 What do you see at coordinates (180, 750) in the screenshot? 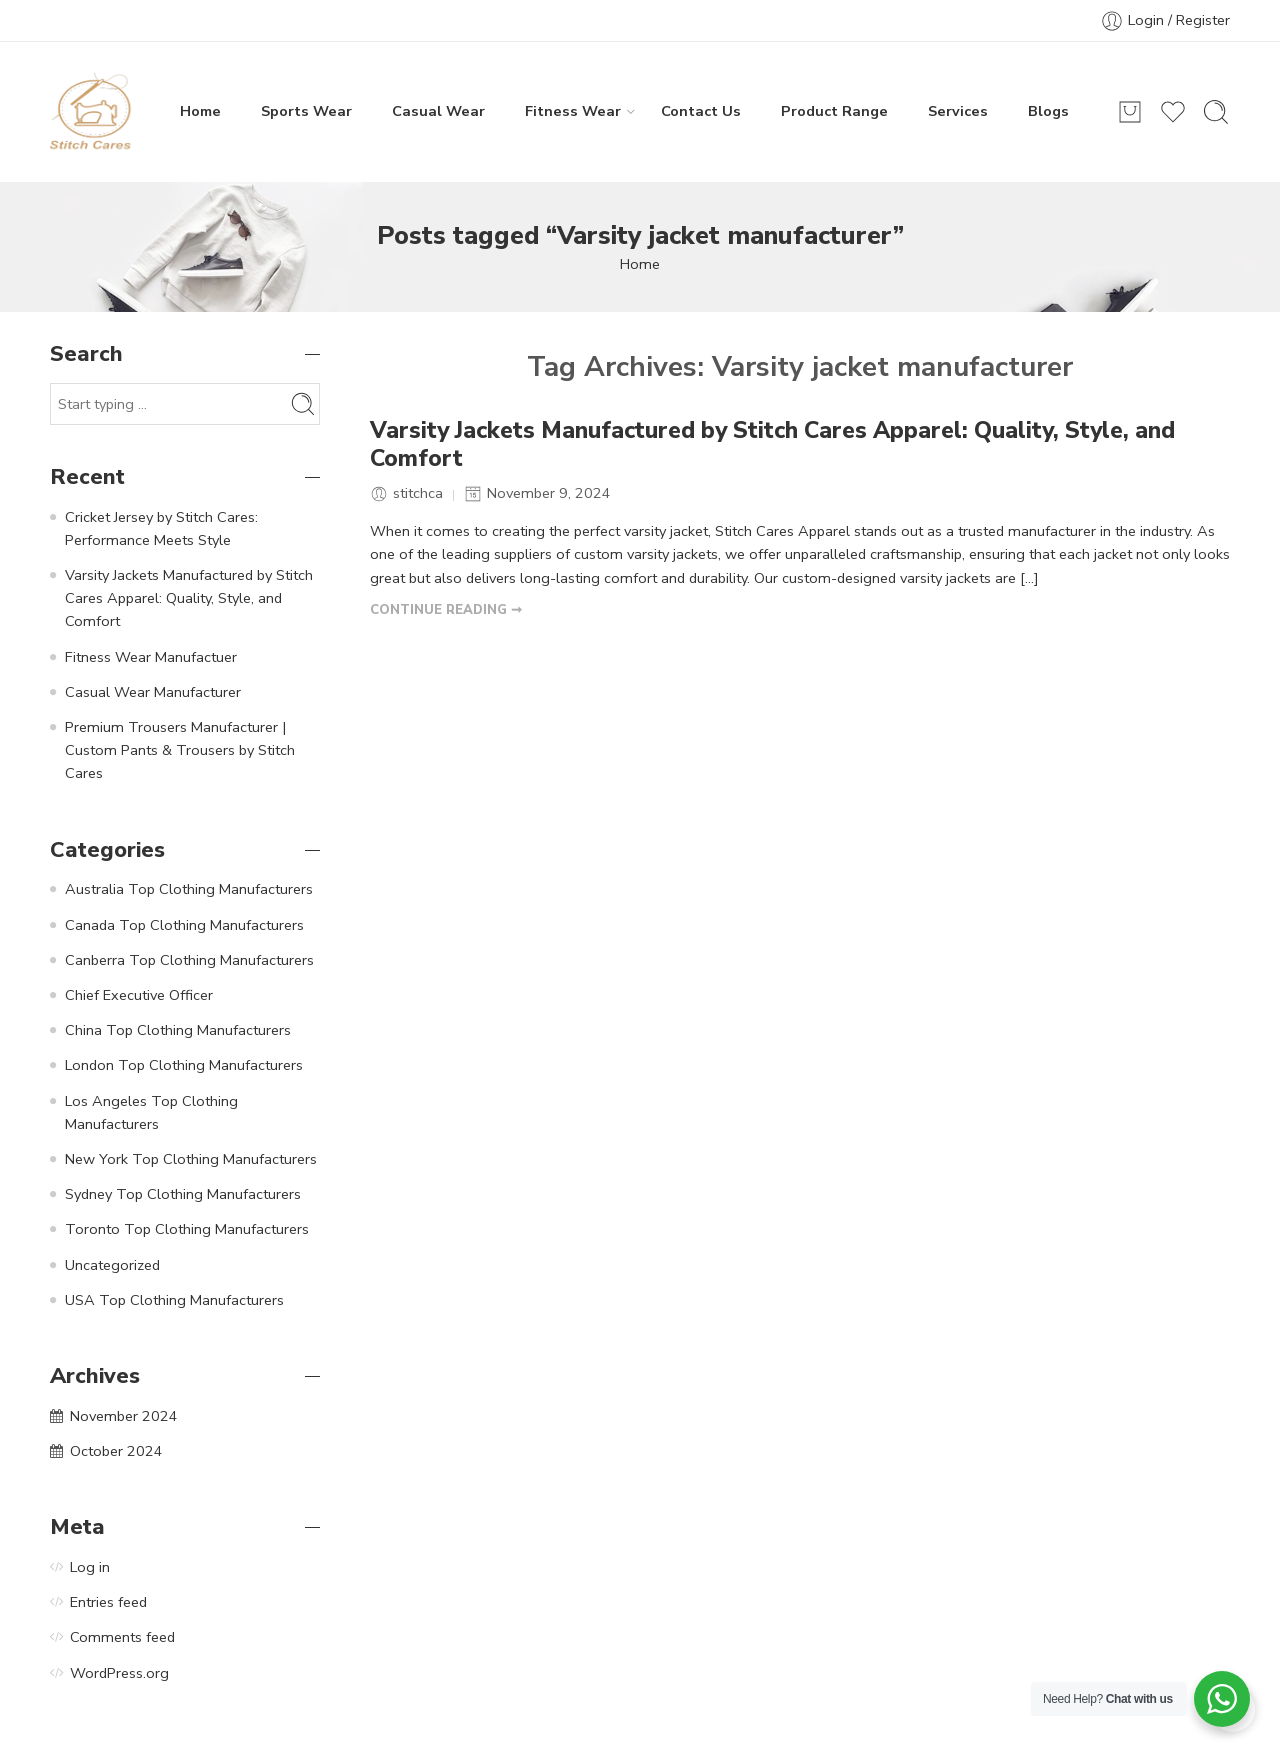
I see `Premium Trousers Manufacturer | Custom Pants & Trousers by Stitch Cares` at bounding box center [180, 750].